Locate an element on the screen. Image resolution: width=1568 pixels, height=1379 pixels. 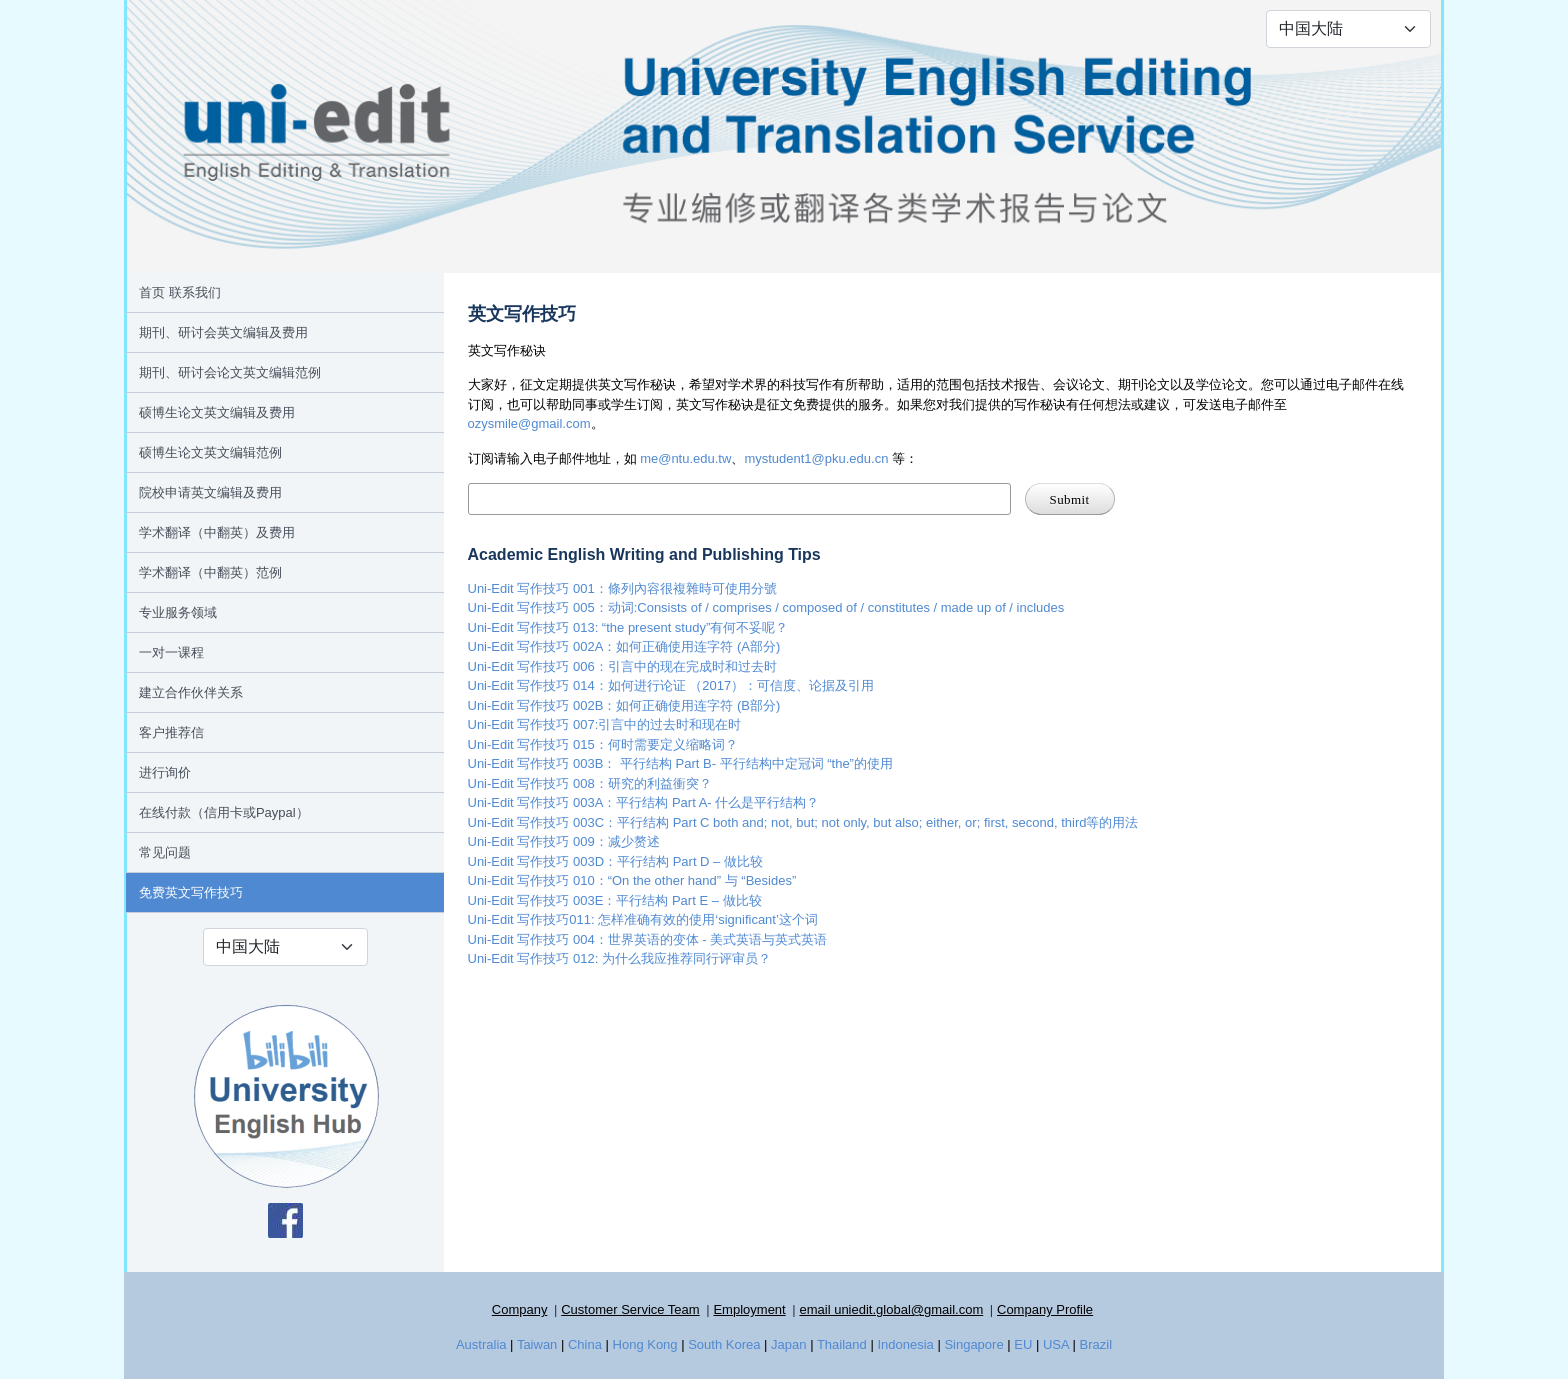
学术翻译（中翻英）范例 is located at coordinates (210, 572).